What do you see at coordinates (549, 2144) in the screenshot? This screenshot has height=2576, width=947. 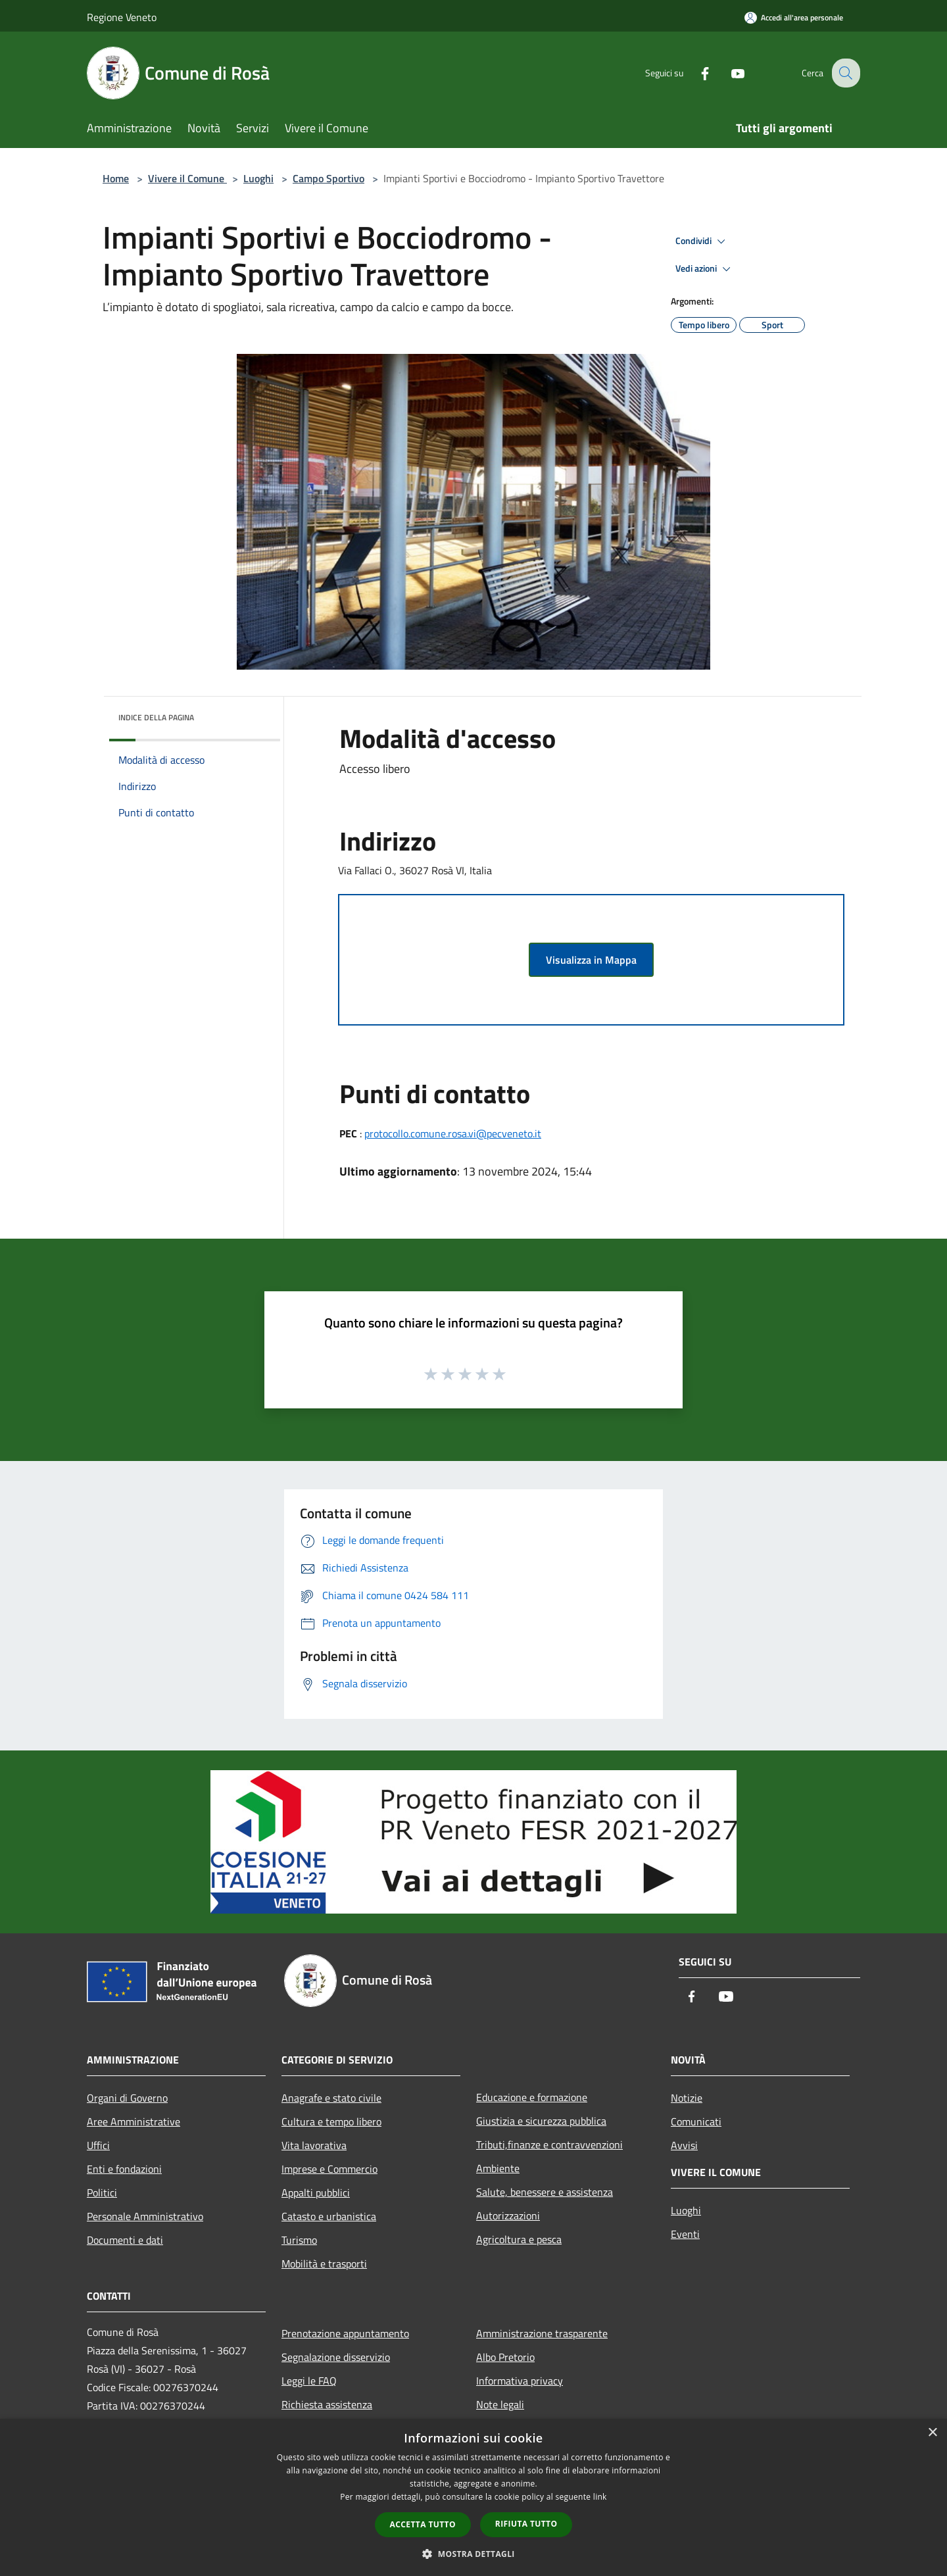 I see `Tributi,finanze e contravvenzioni` at bounding box center [549, 2144].